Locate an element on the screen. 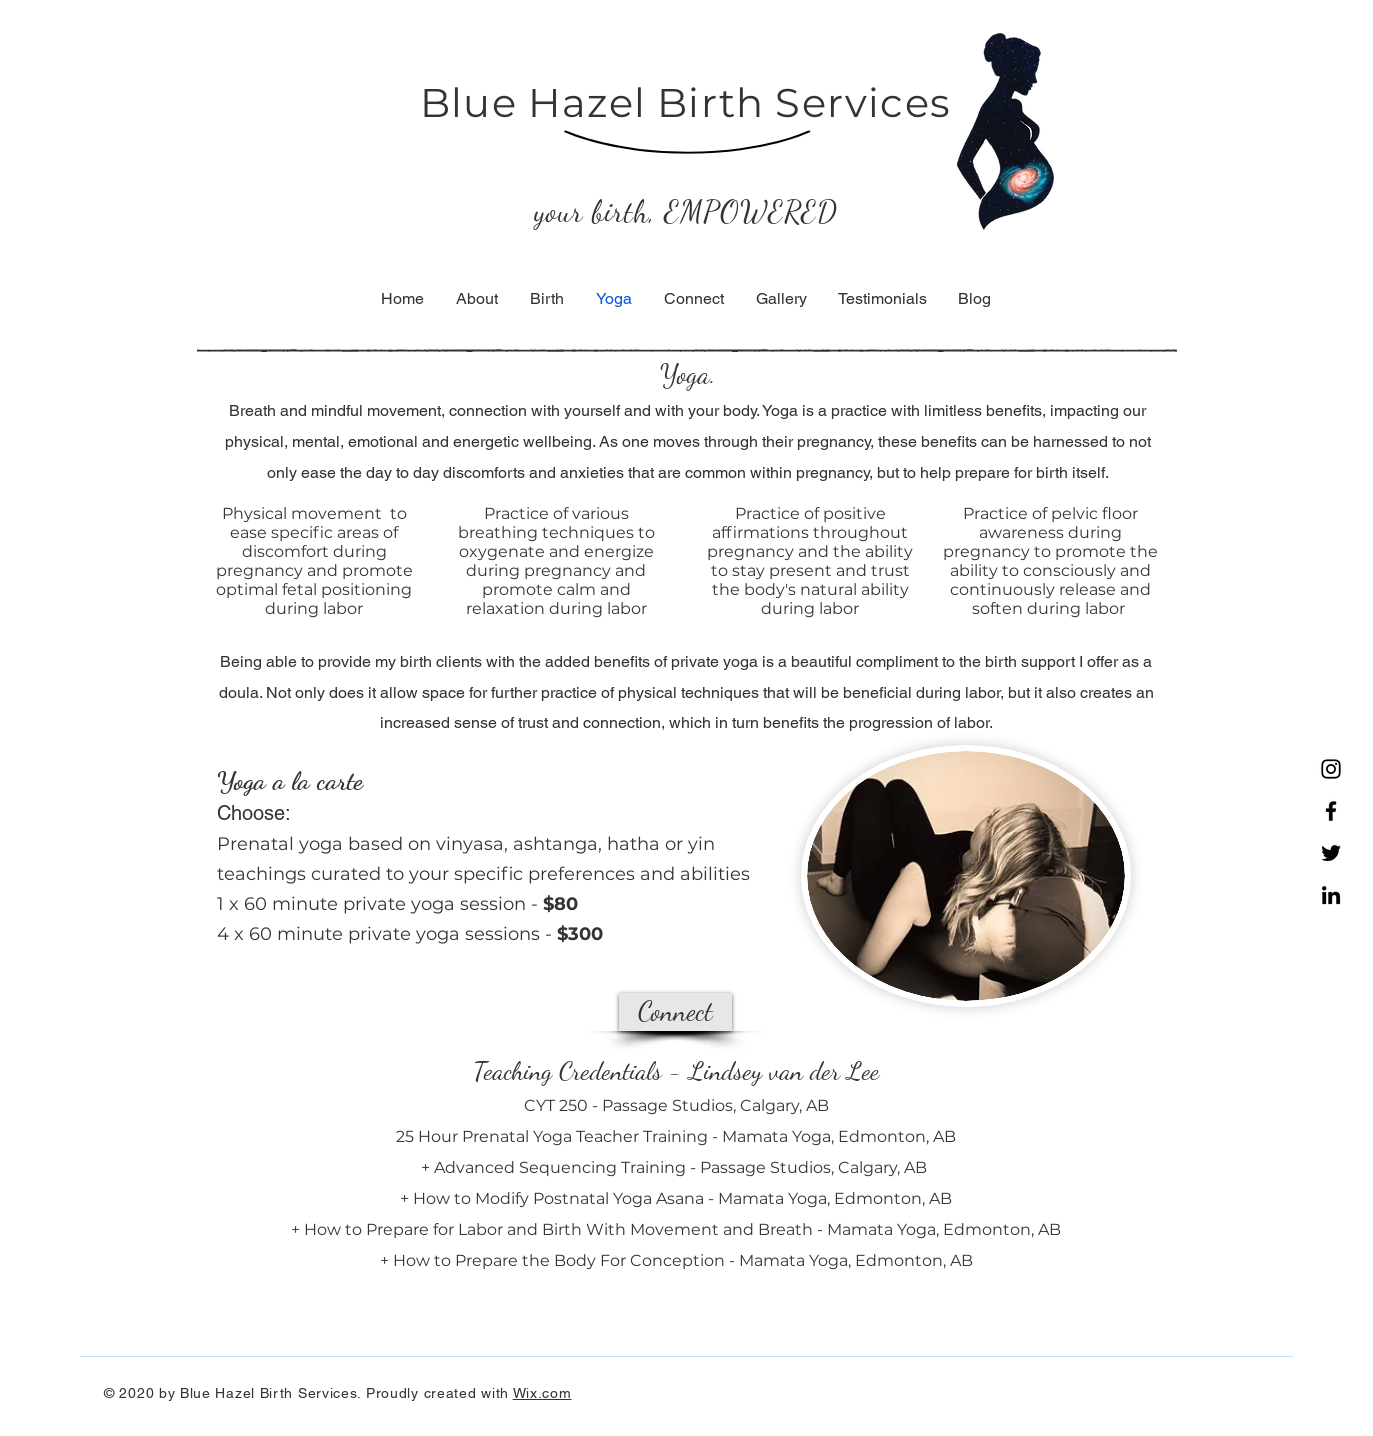 The height and width of the screenshot is (1436, 1373). [Twitter] is located at coordinates (1331, 853).